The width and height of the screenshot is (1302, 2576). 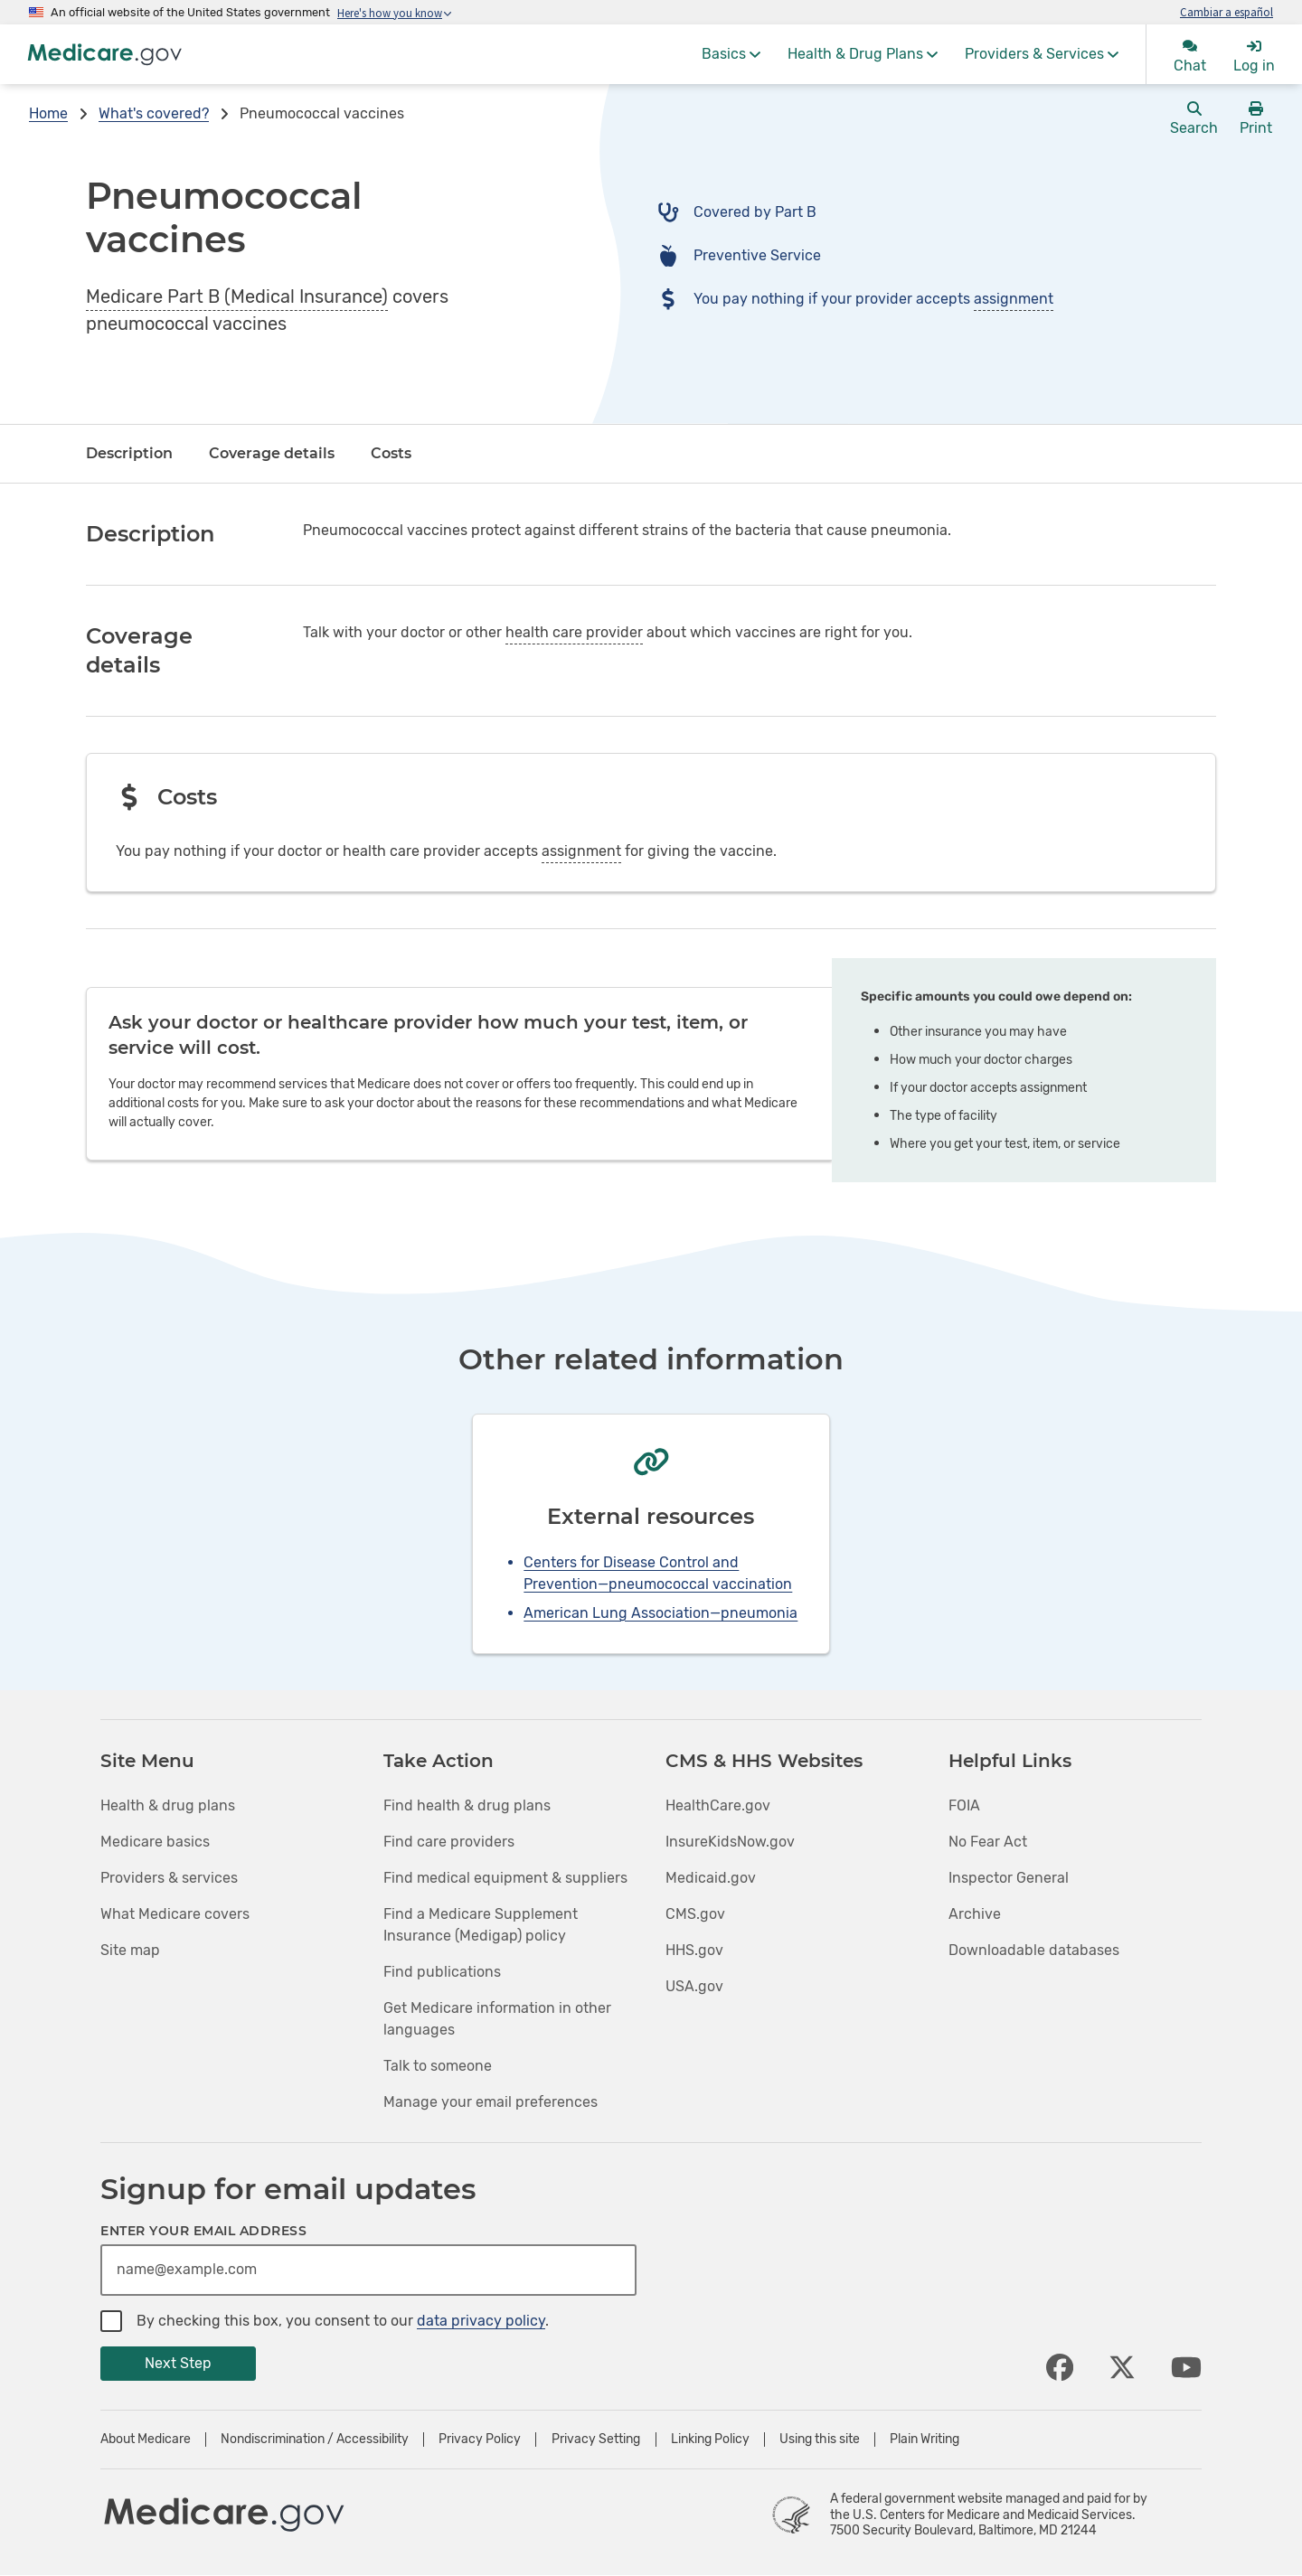 I want to click on No Fear Act, so click(x=987, y=1841).